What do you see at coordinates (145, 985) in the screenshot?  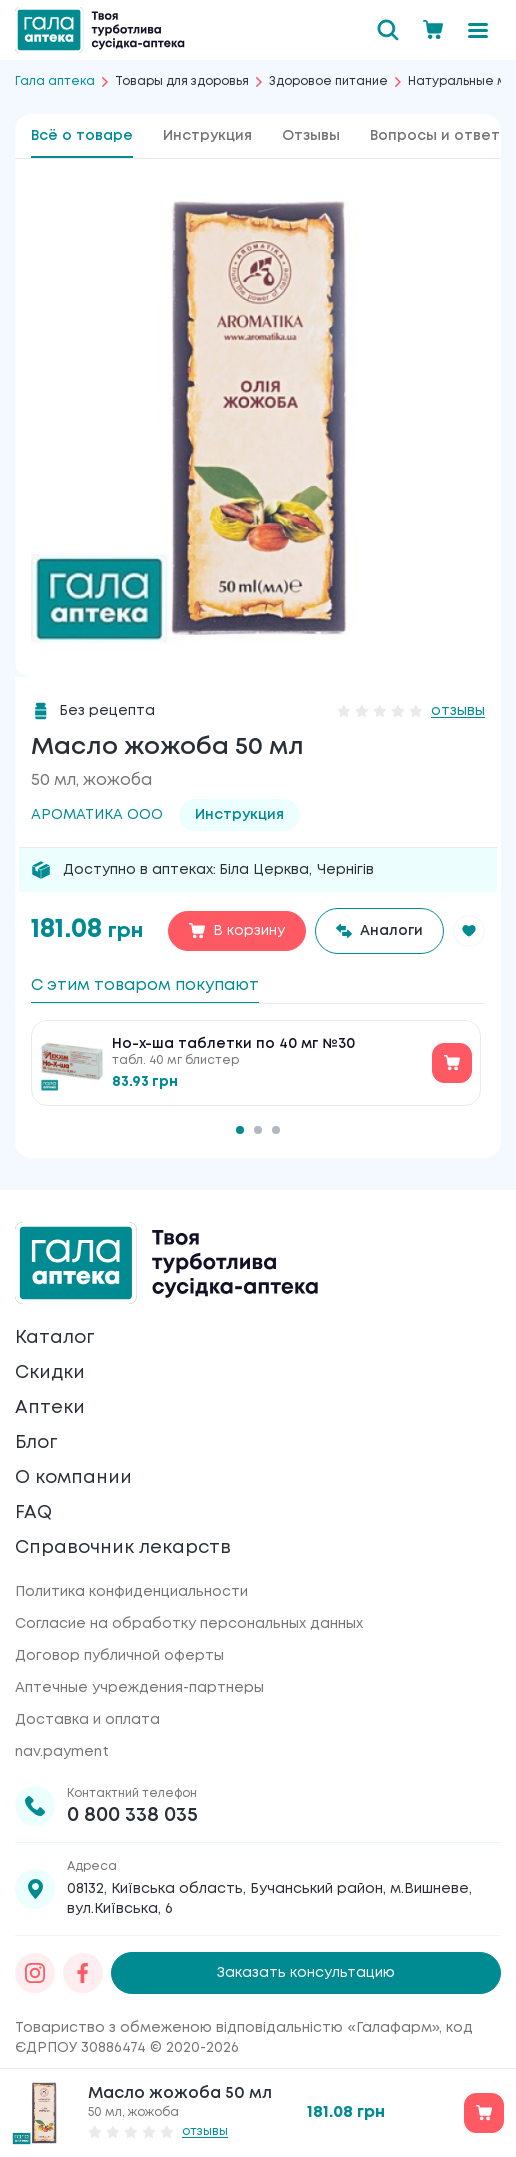 I see `С этим товаром покупают` at bounding box center [145, 985].